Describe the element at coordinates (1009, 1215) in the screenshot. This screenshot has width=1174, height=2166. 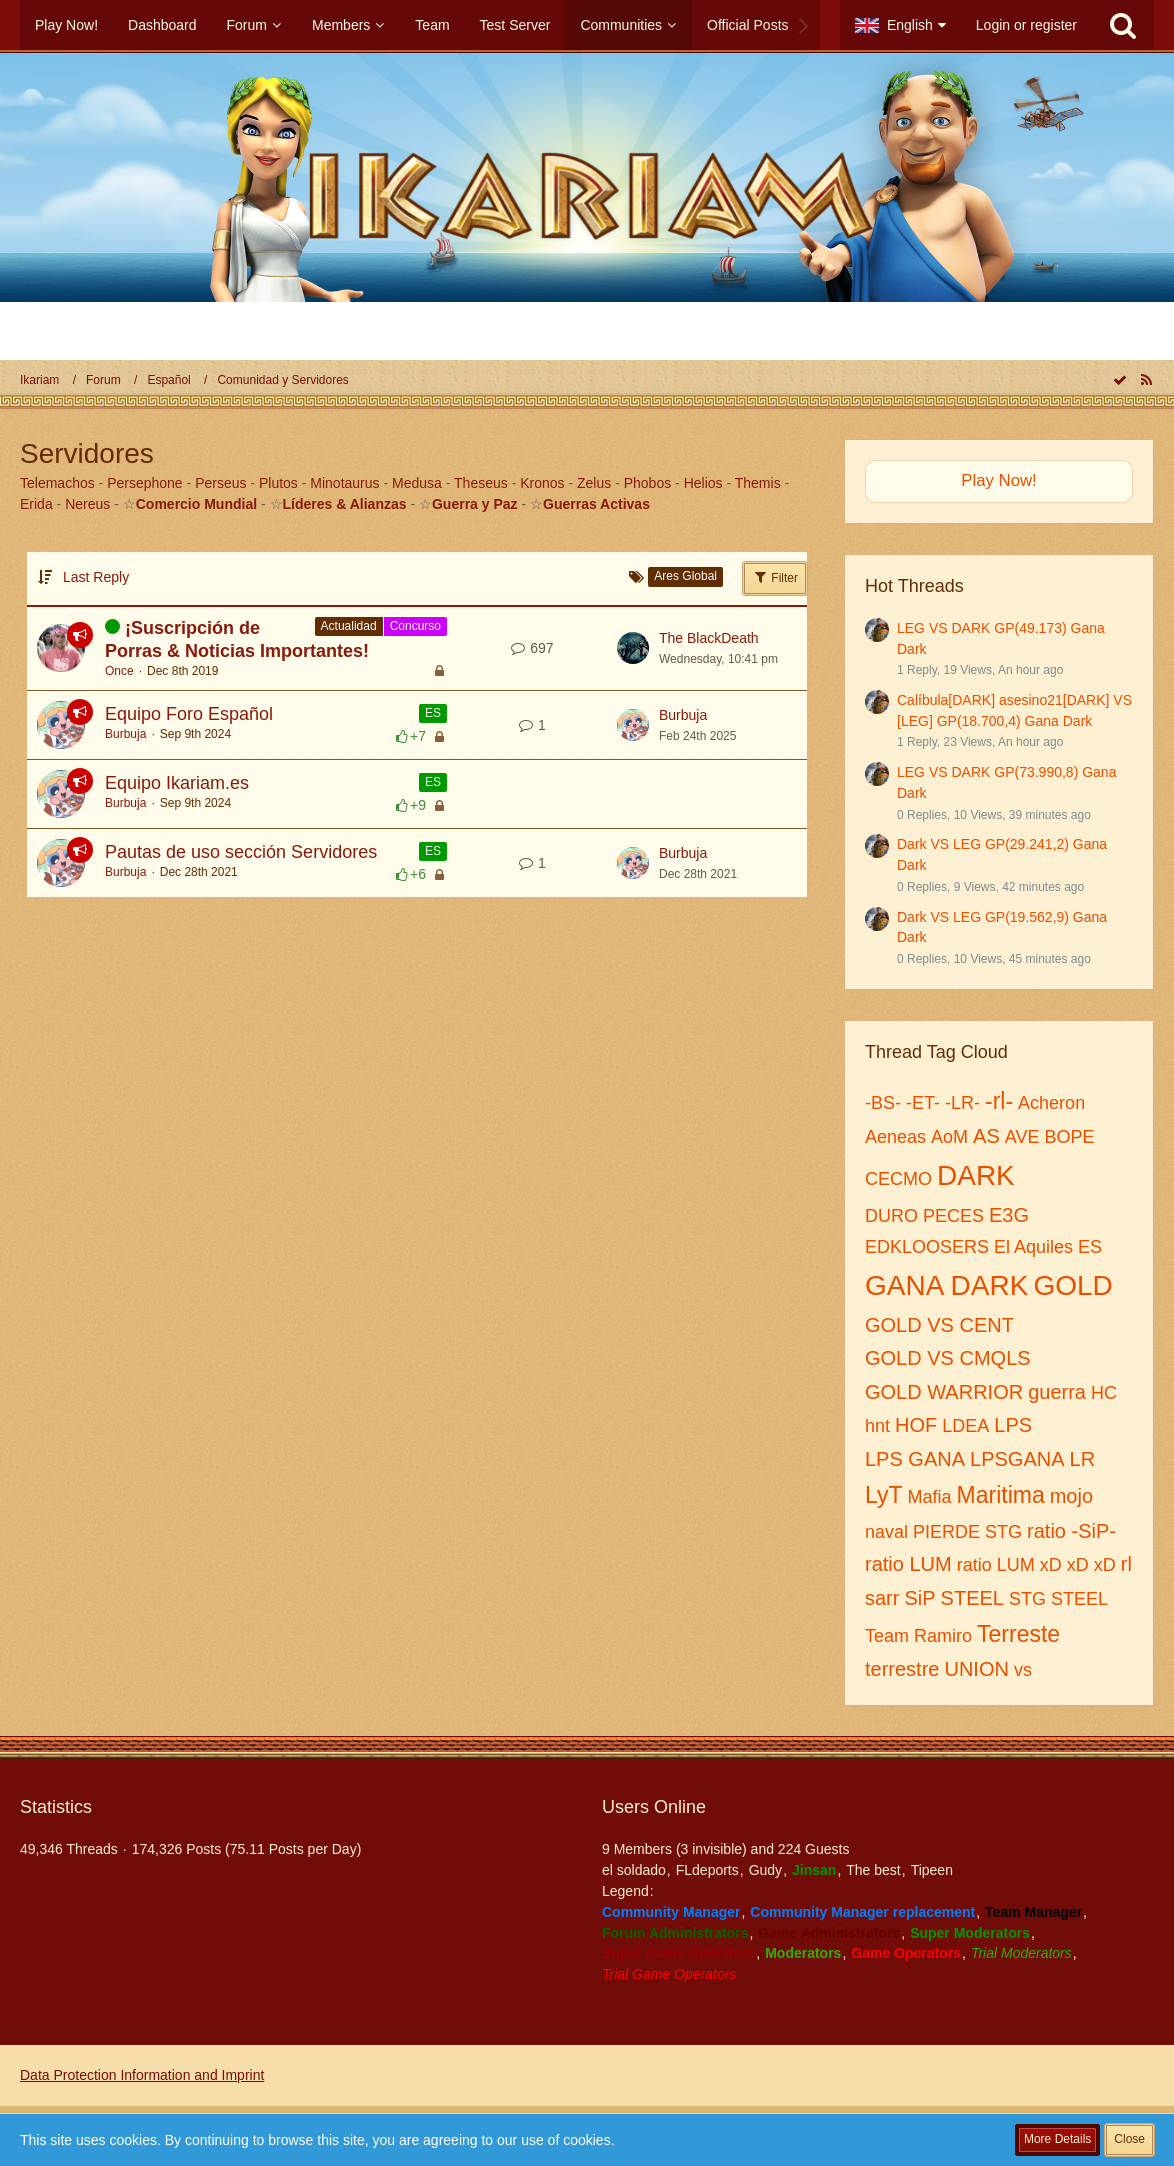
I see `E3G` at that location.